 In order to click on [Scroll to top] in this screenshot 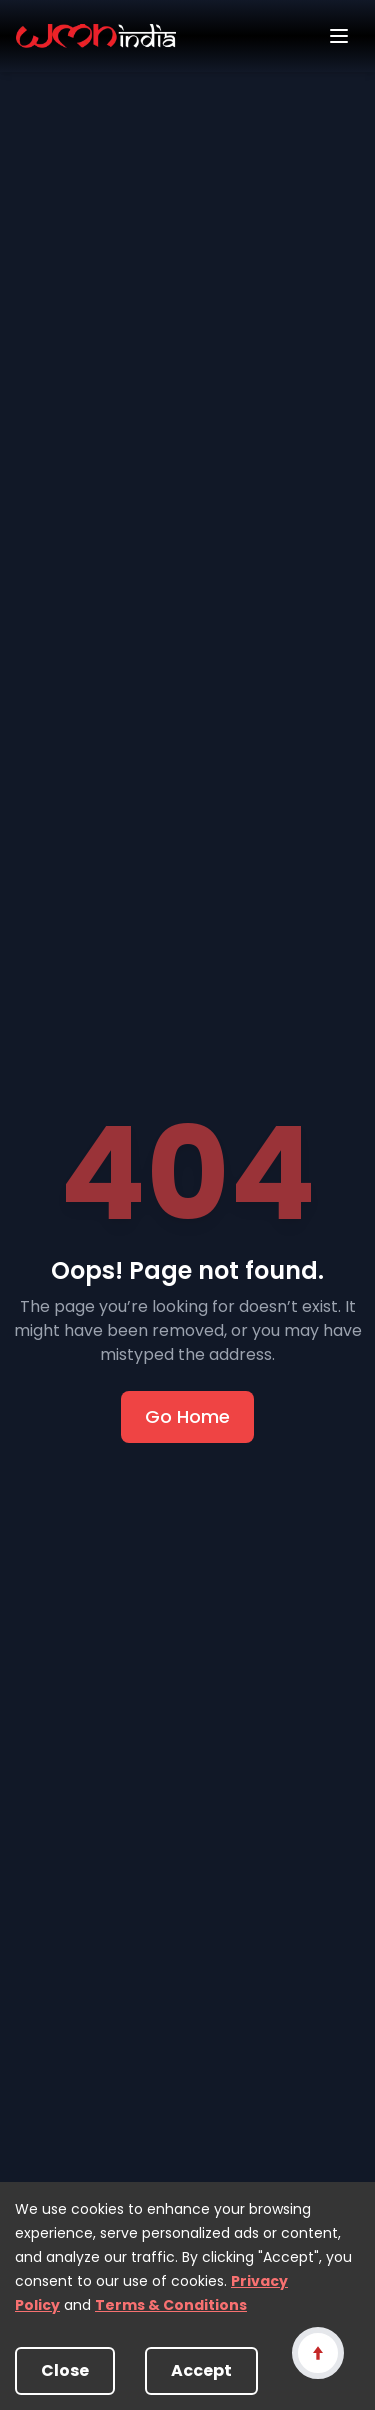, I will do `click(317, 2352)`.